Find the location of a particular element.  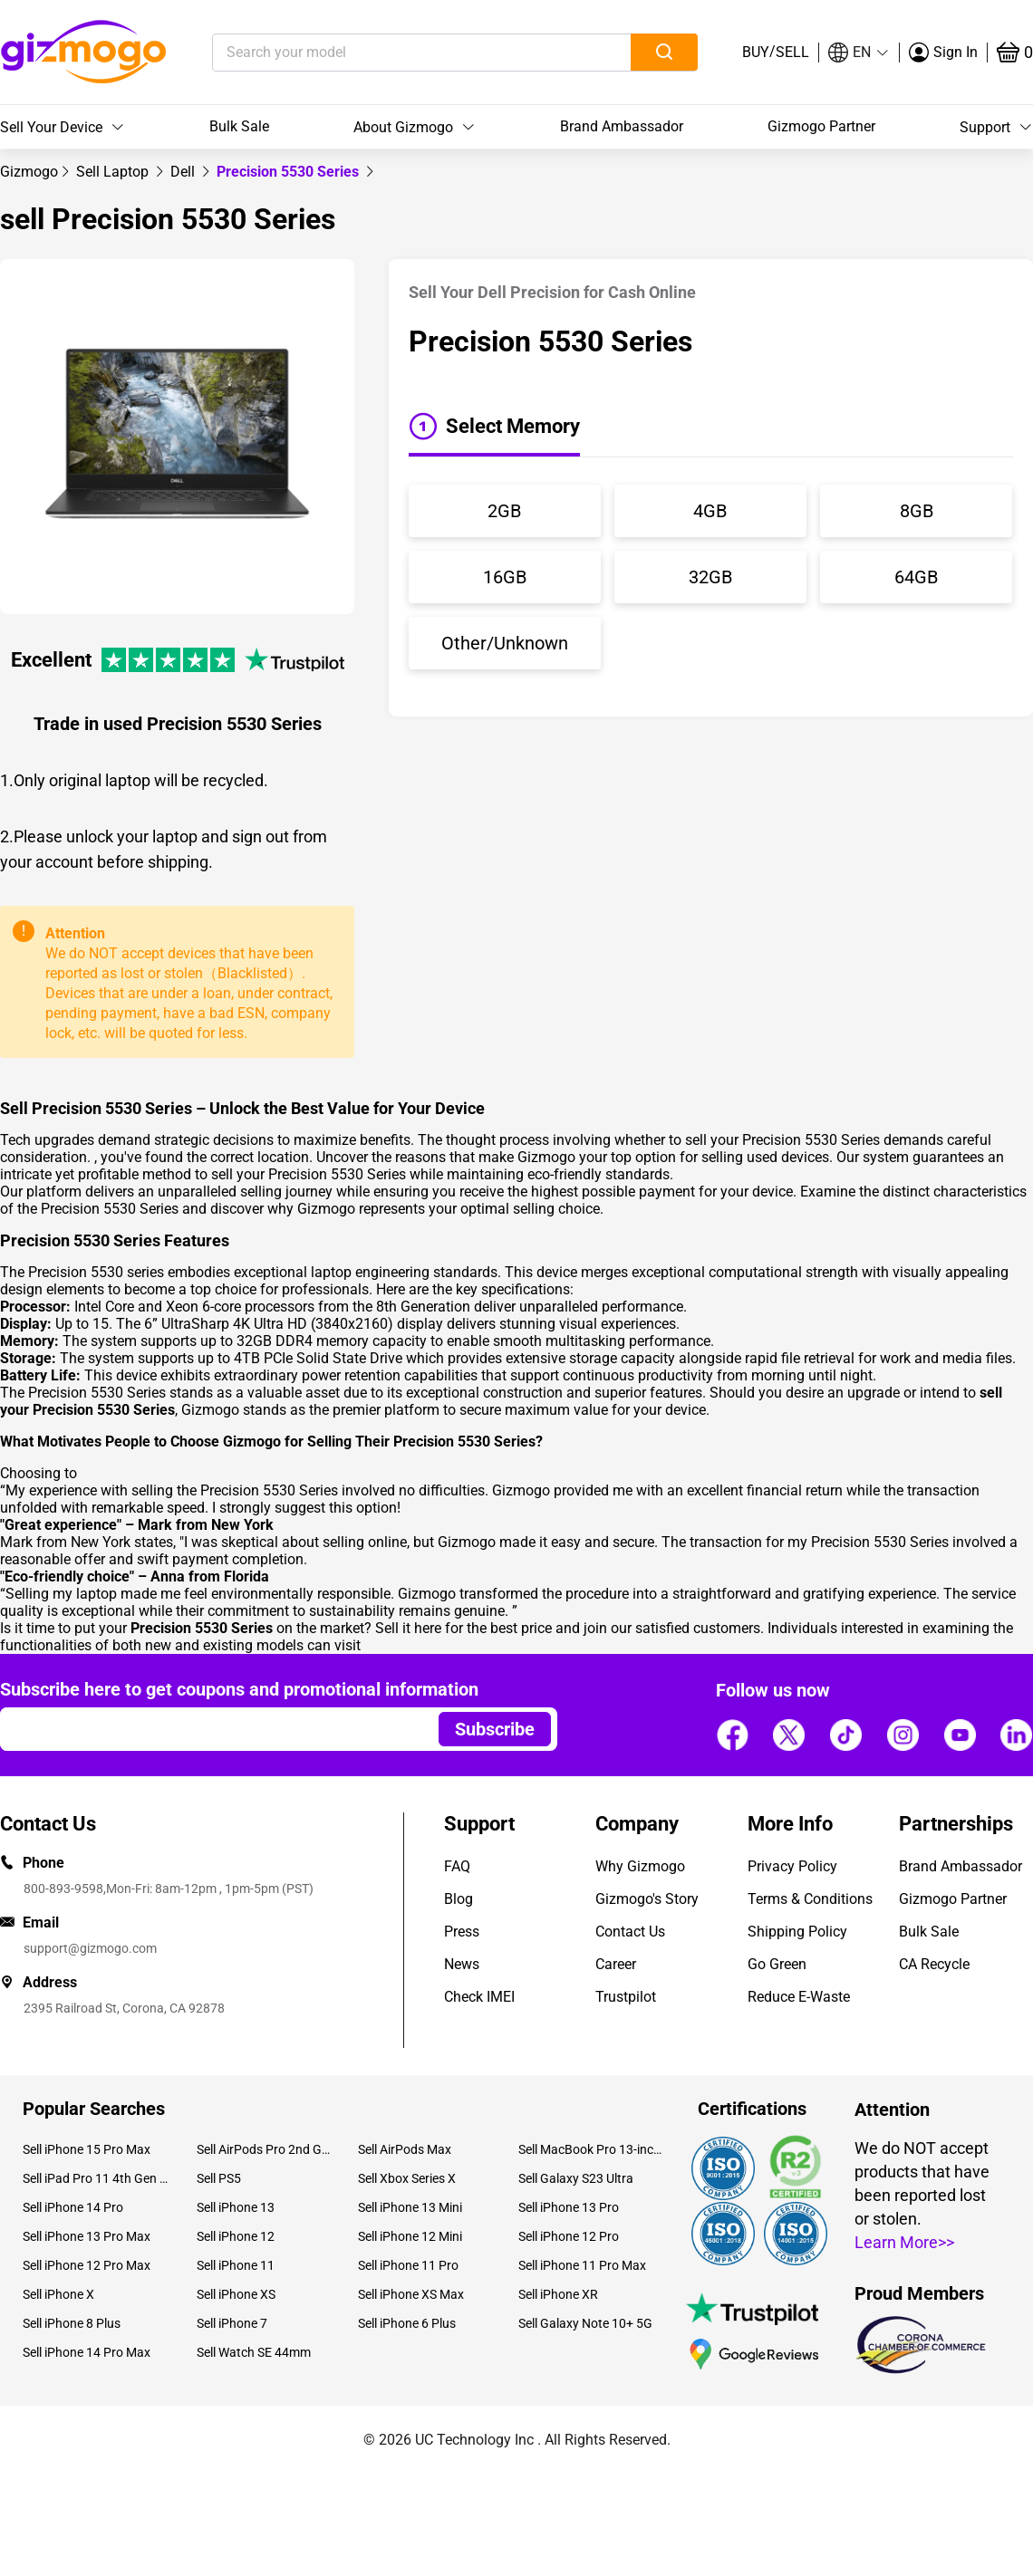

Blog is located at coordinates (458, 1899).